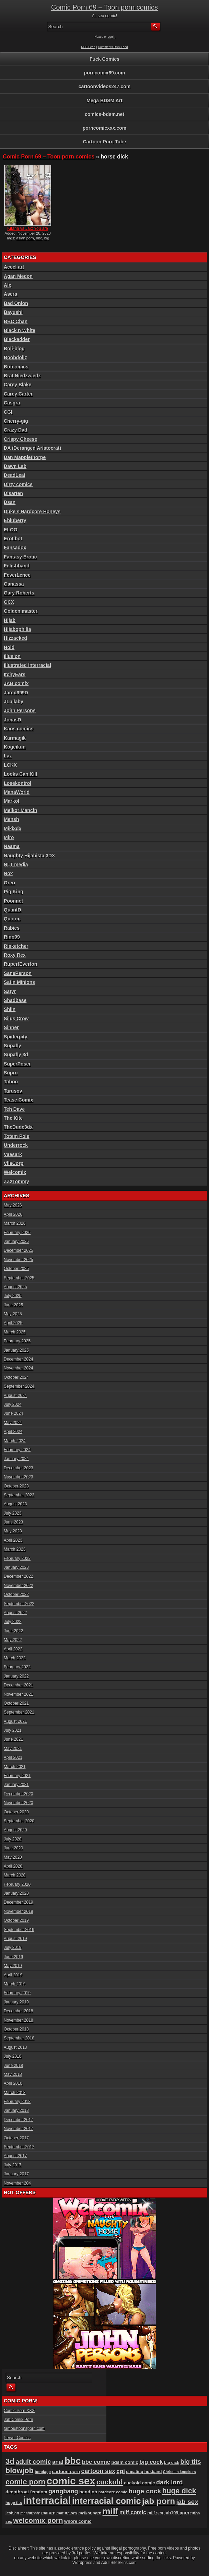 The width and height of the screenshot is (209, 2576). I want to click on November 2021, so click(18, 1694).